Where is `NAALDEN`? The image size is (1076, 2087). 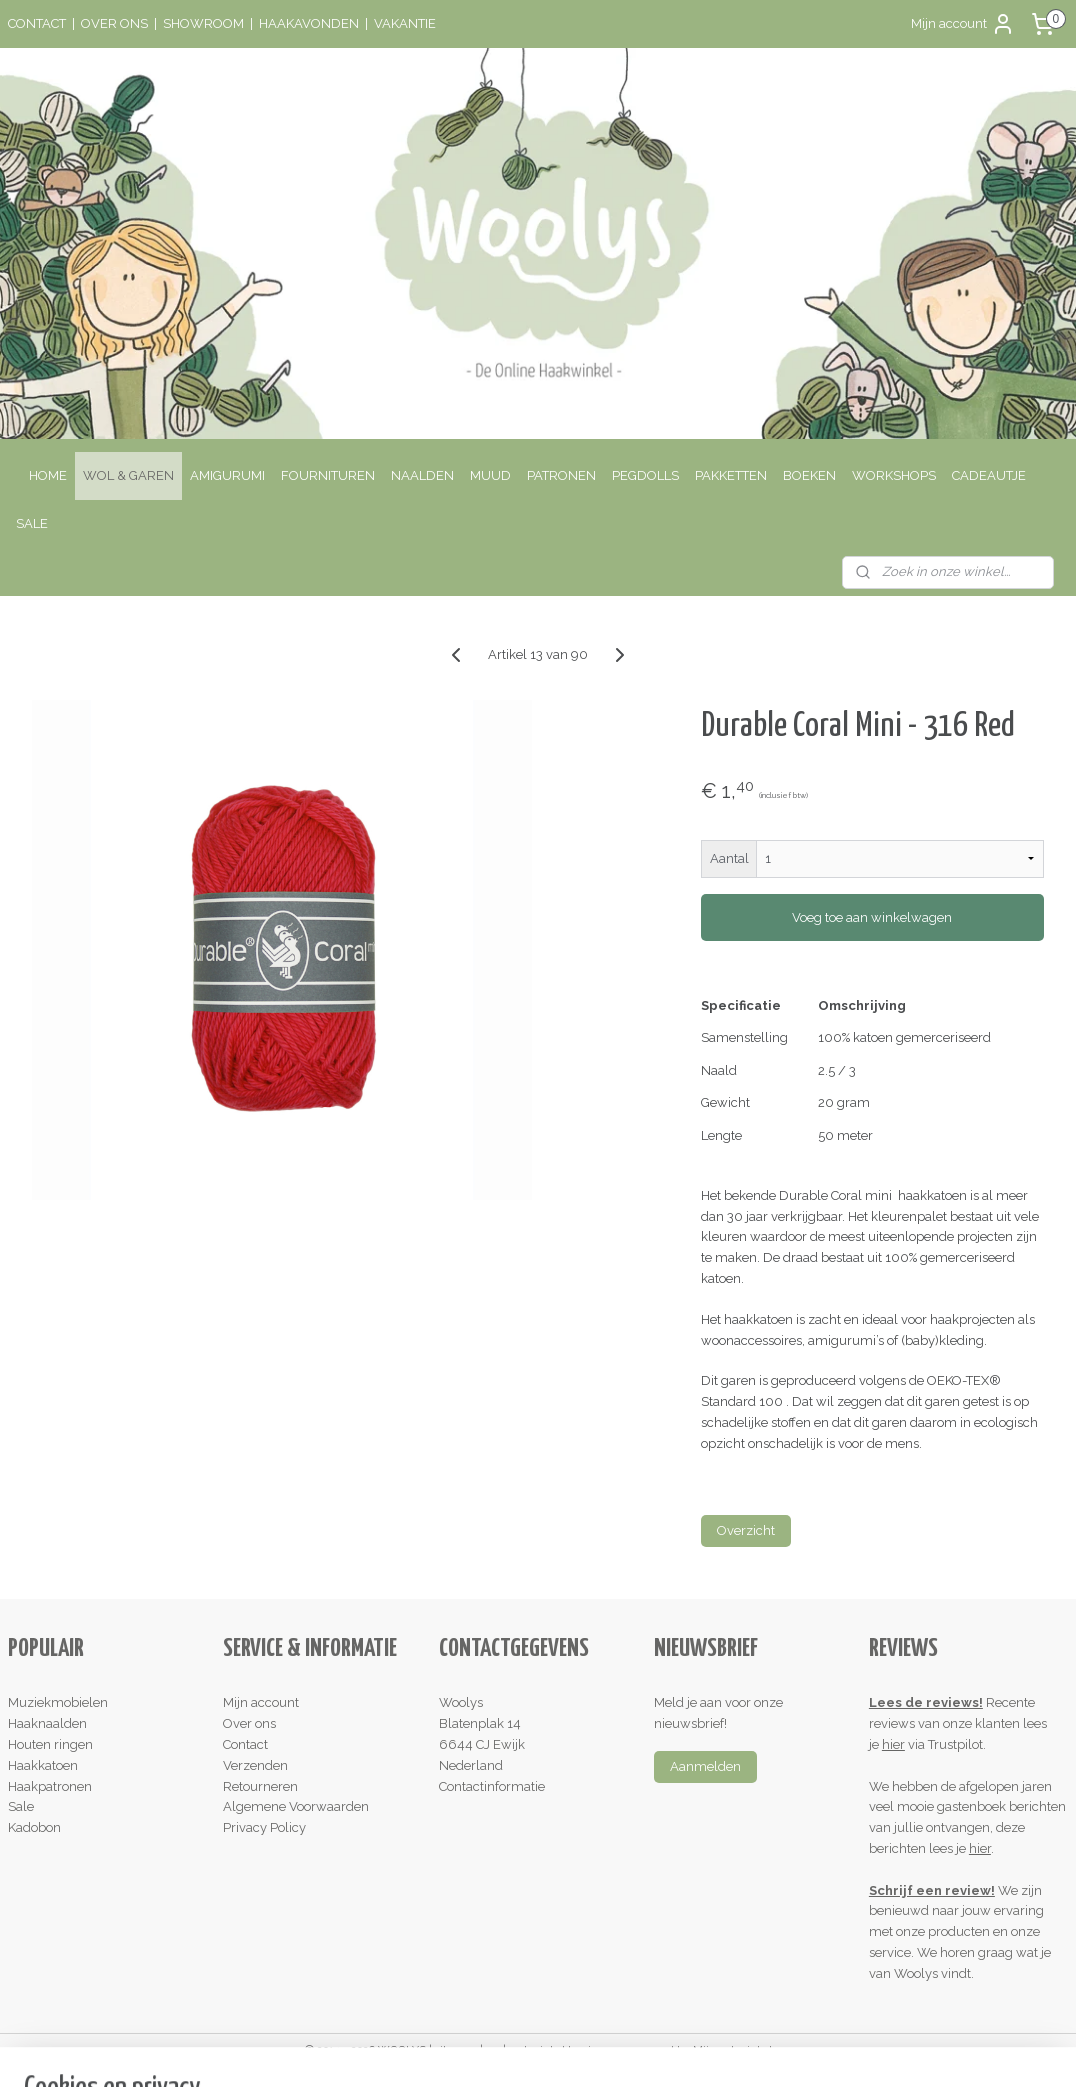
NAALDEN is located at coordinates (422, 475).